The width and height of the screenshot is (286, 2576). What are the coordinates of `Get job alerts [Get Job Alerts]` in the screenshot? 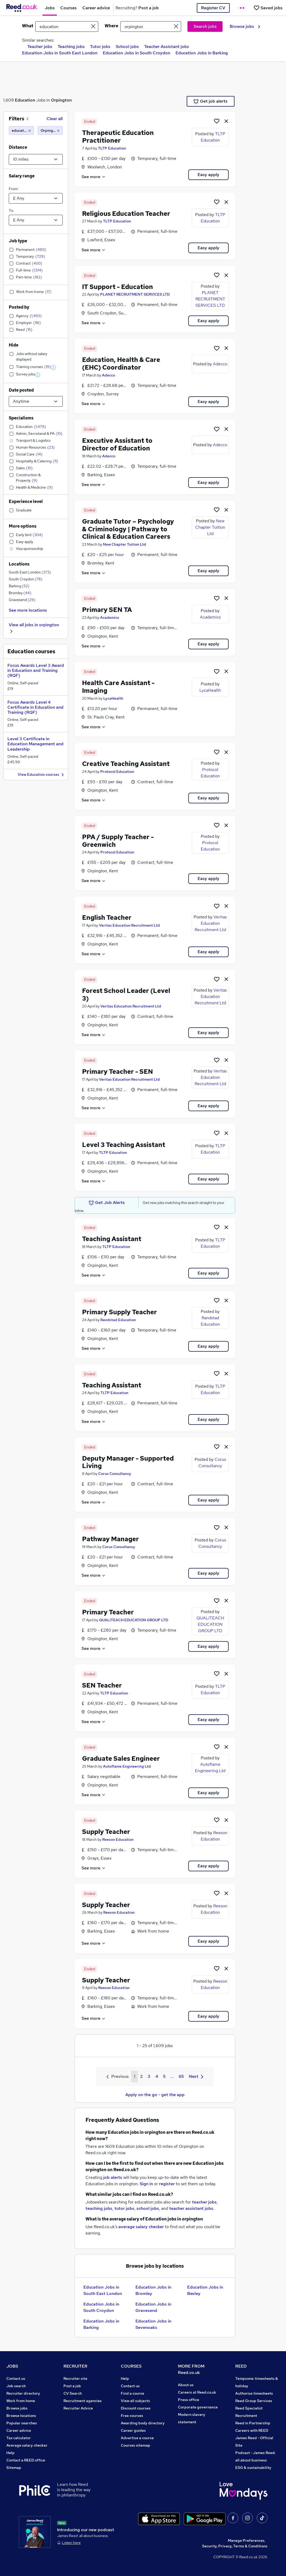 It's located at (210, 101).